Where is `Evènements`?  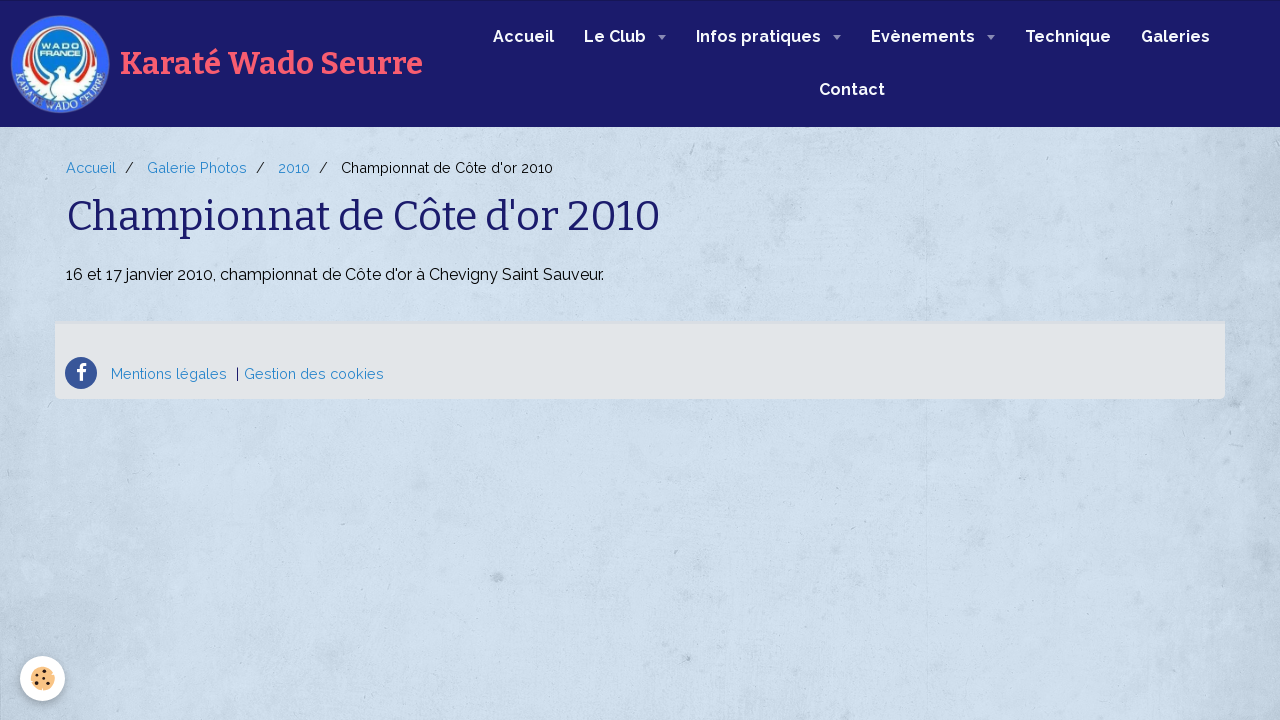
Evènements is located at coordinates (925, 36).